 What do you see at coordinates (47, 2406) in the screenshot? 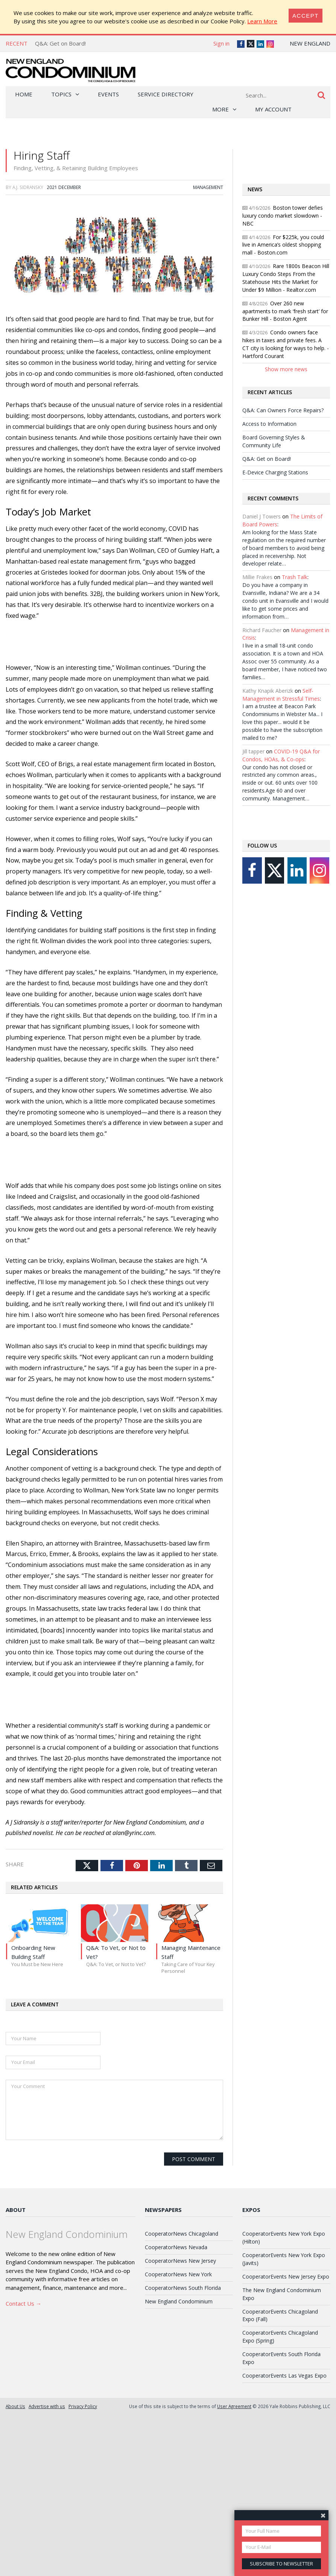
I see `Advertise with us` at bounding box center [47, 2406].